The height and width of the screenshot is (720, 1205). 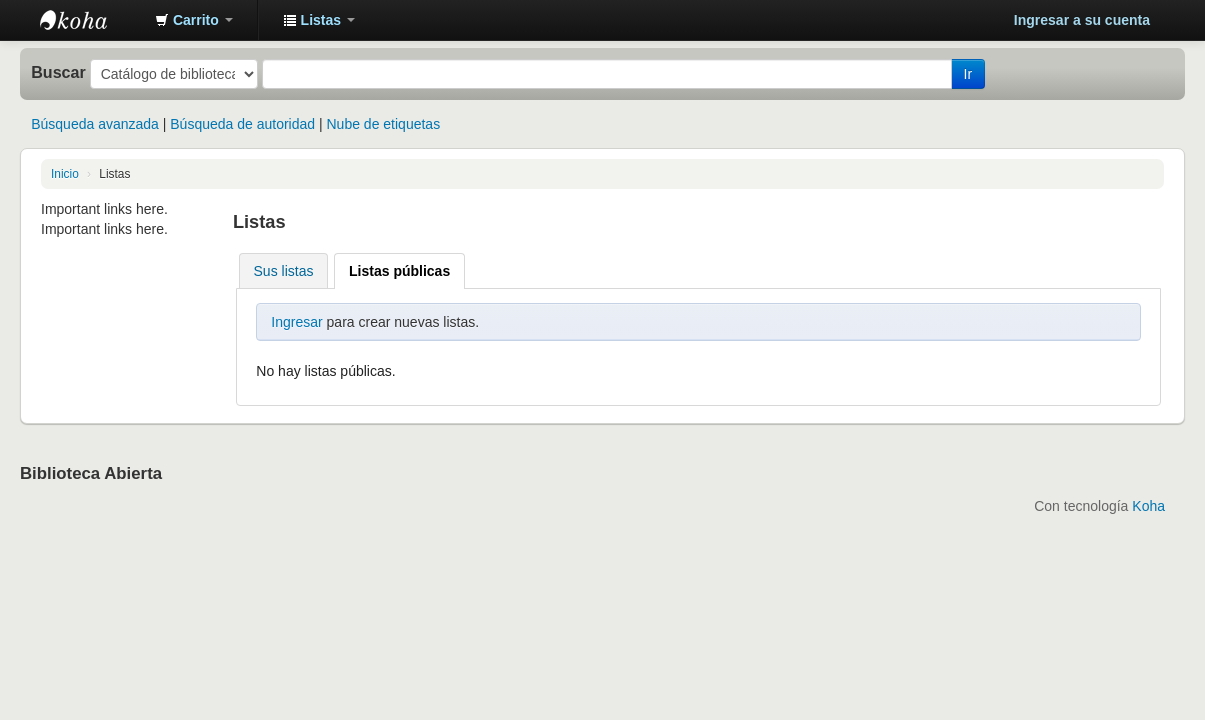 I want to click on Koha, so click(x=1148, y=506).